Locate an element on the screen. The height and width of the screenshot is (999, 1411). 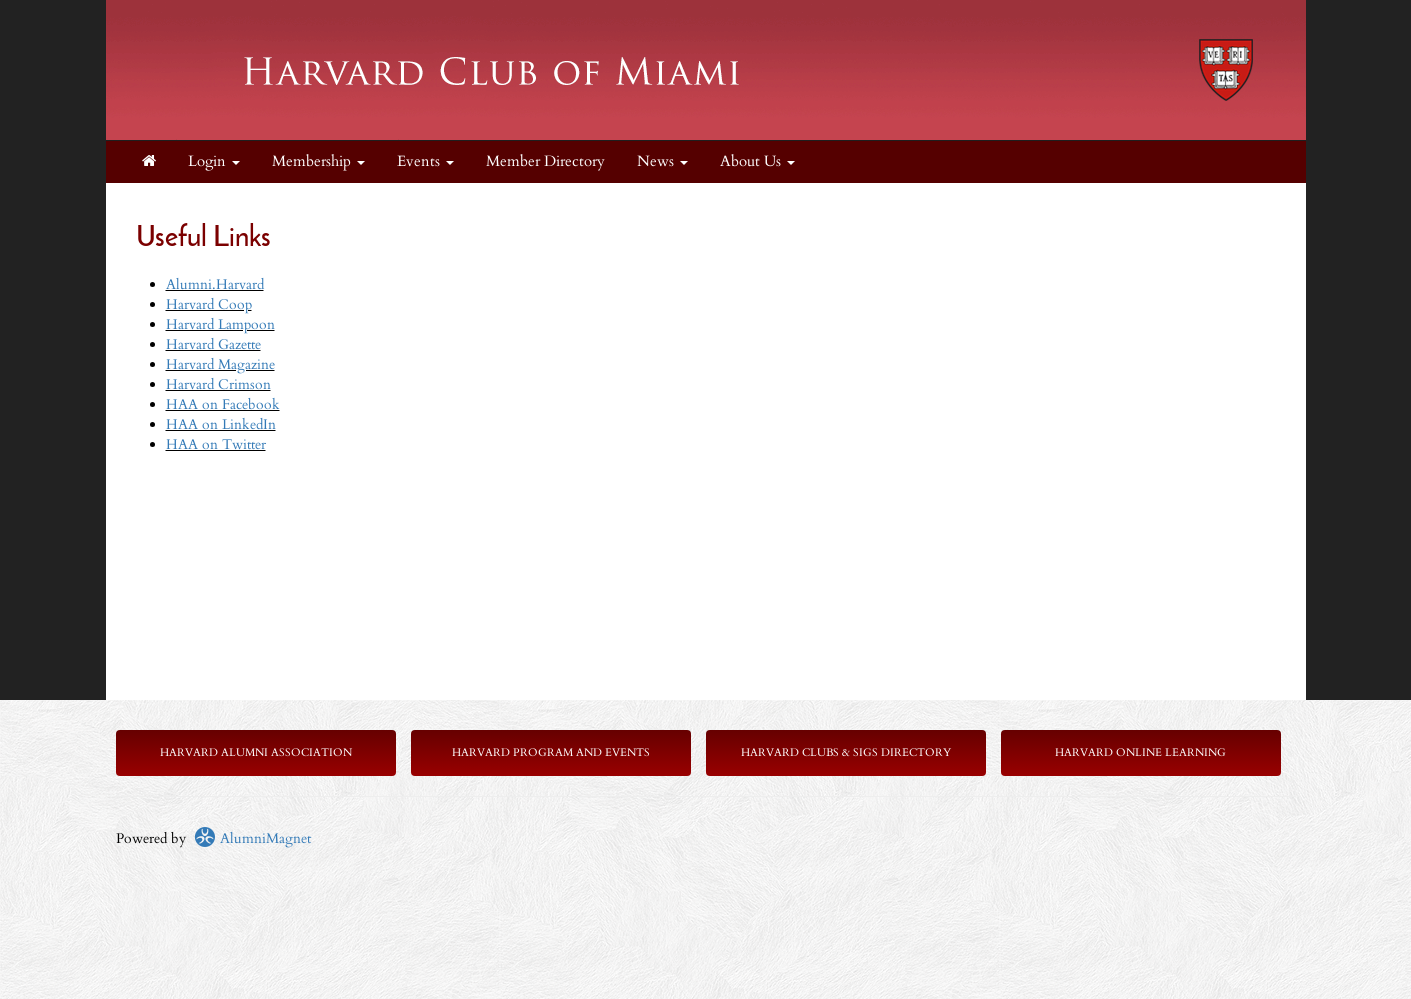
Harvard Coop is located at coordinates (209, 304).